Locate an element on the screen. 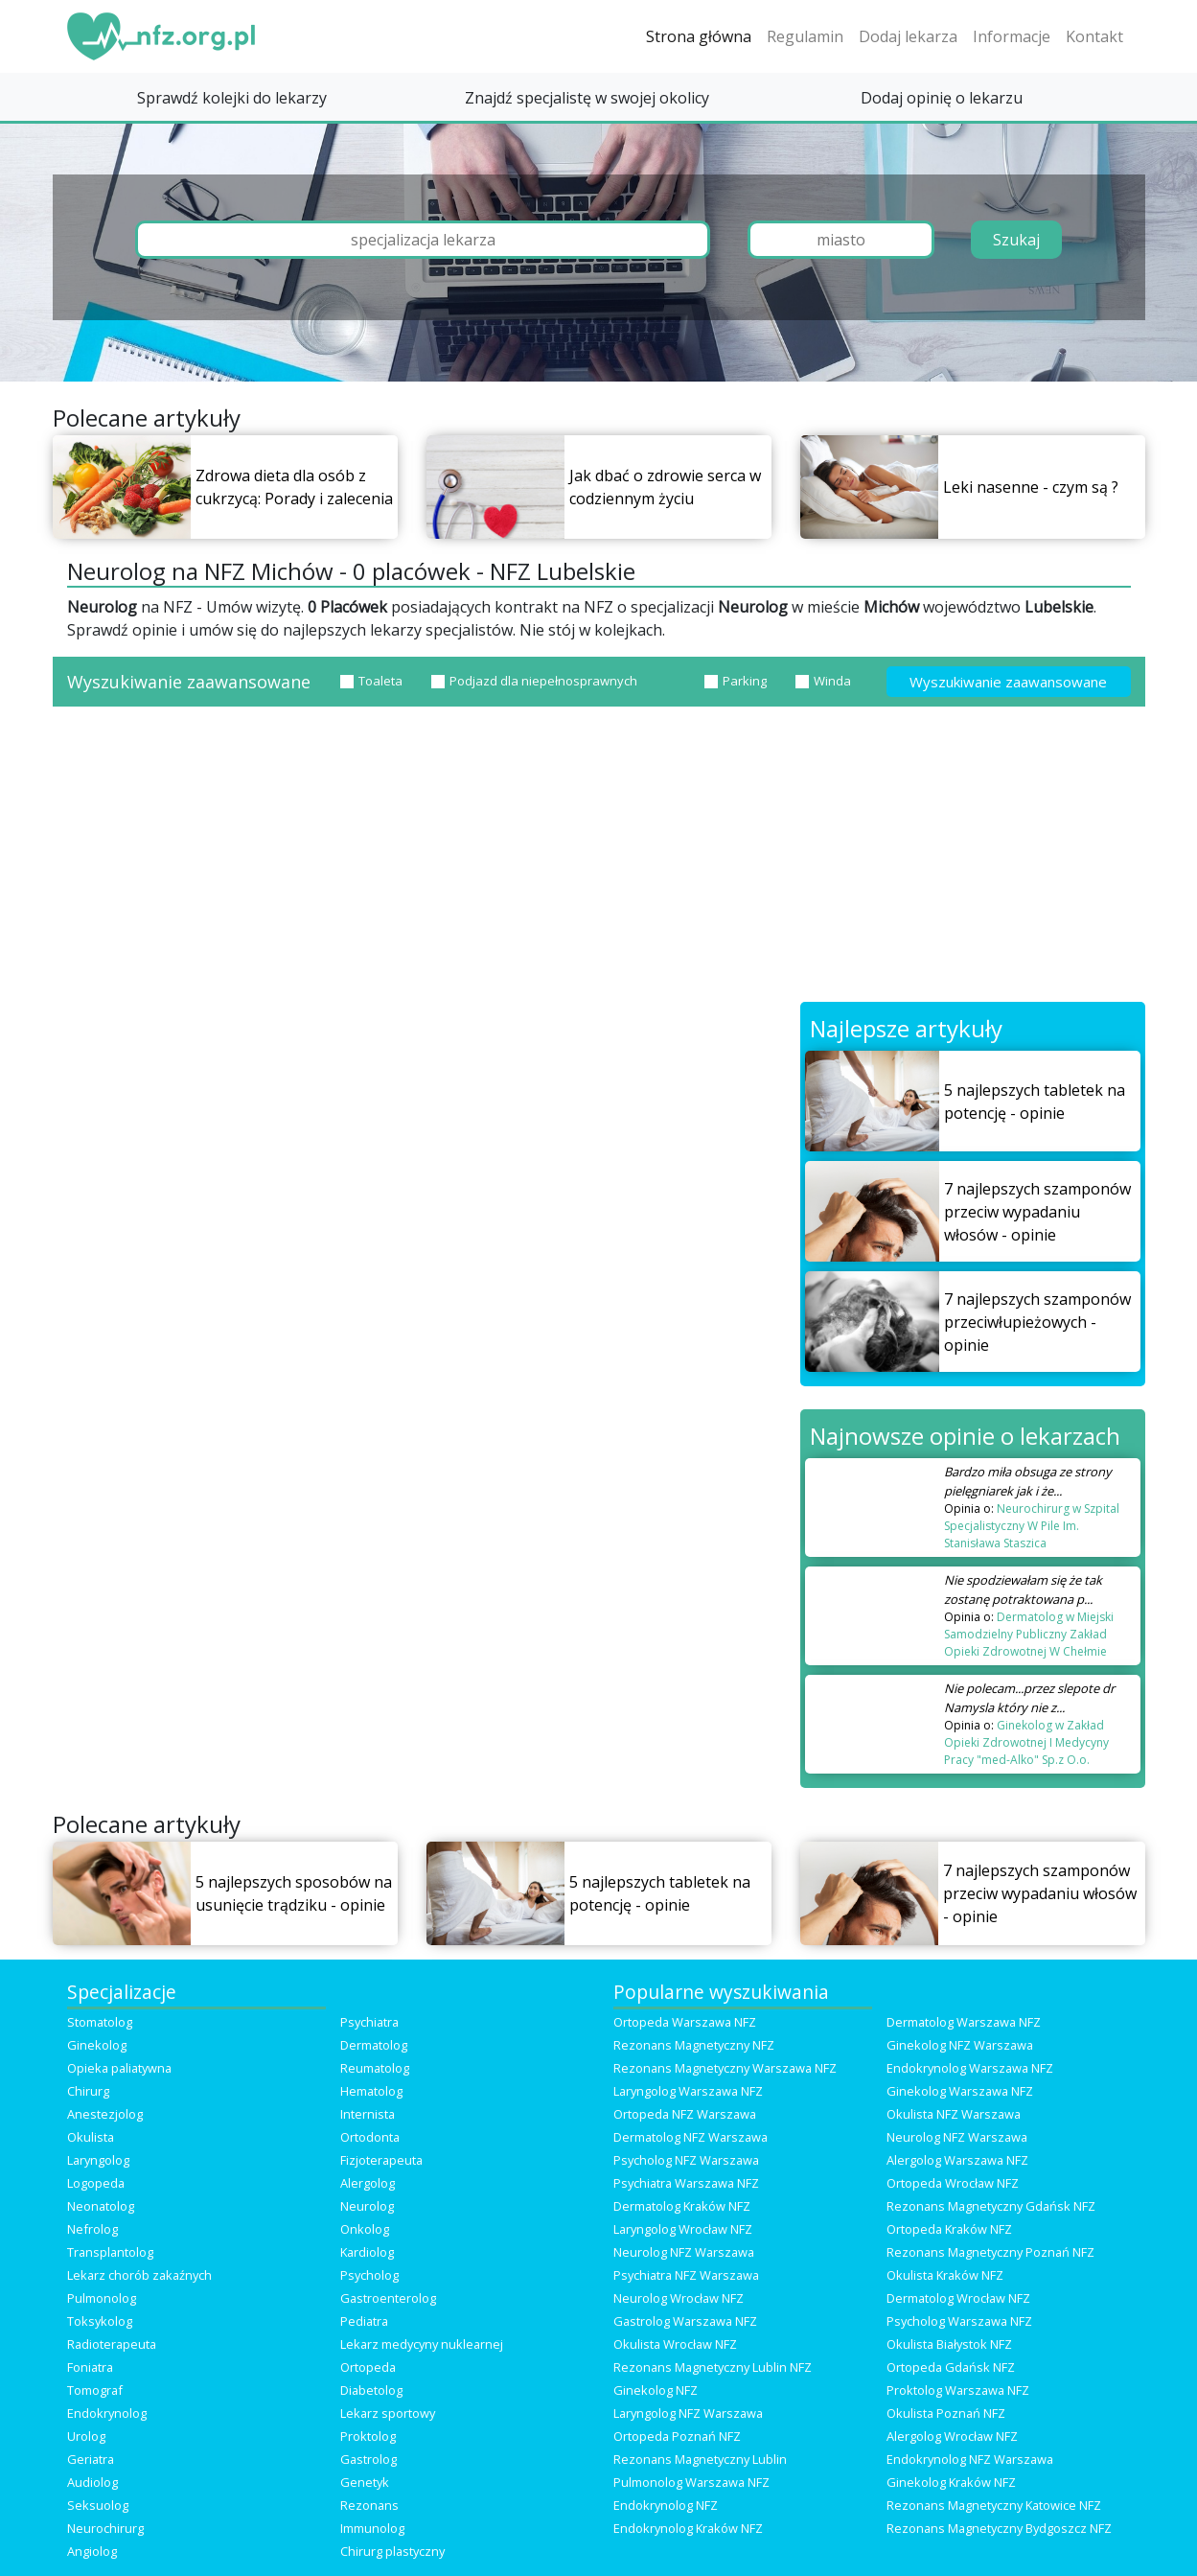 The width and height of the screenshot is (1197, 2576). Okulista Białystok NFZ is located at coordinates (949, 2344).